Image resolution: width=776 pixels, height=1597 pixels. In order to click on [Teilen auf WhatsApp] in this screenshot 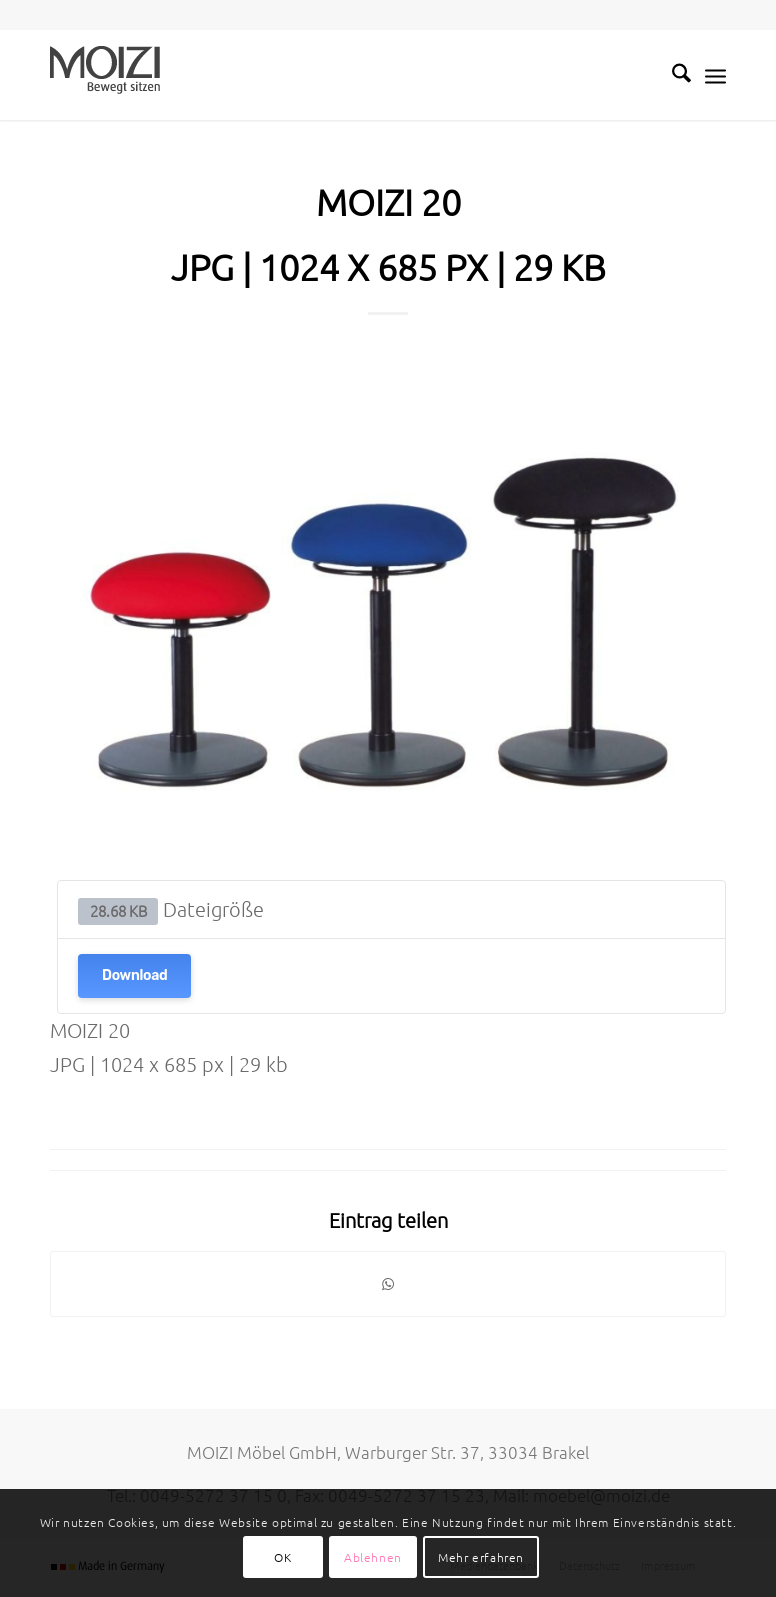, I will do `click(388, 1284)`.